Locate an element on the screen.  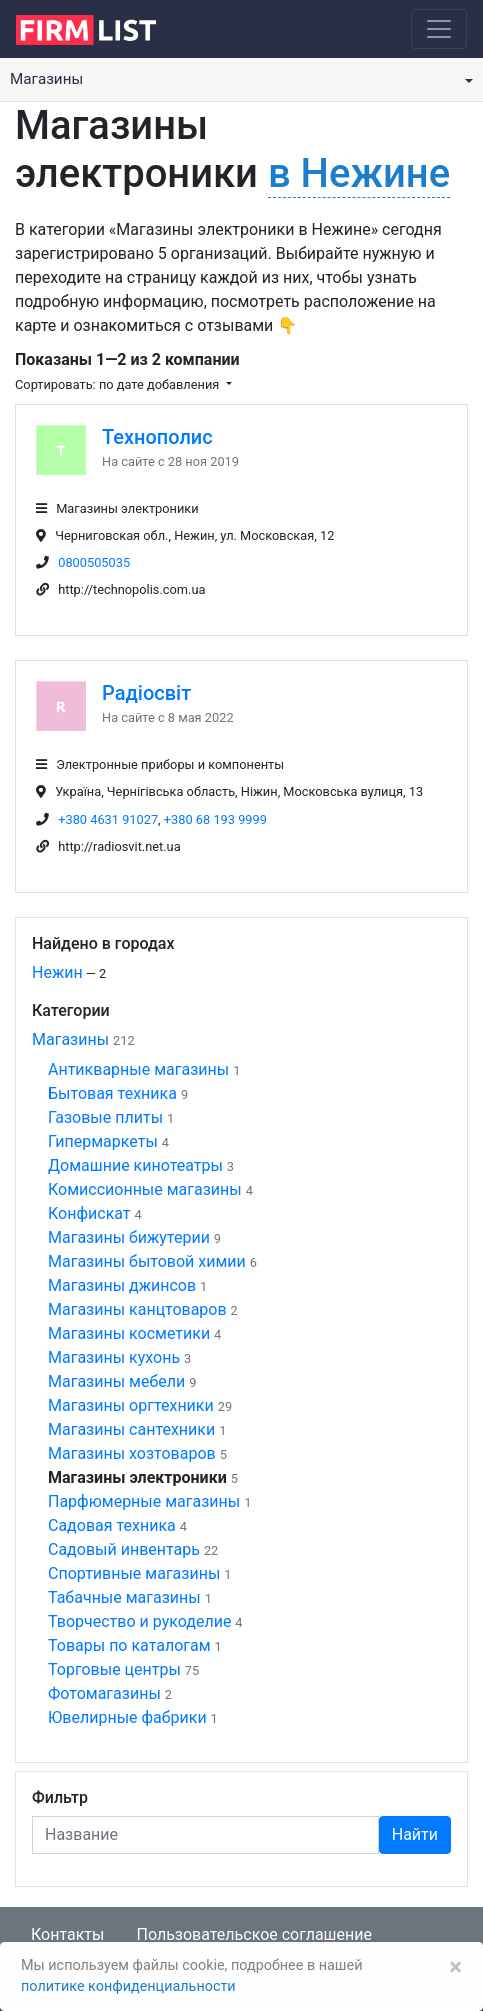
Антикварные магазины is located at coordinates (138, 1069).